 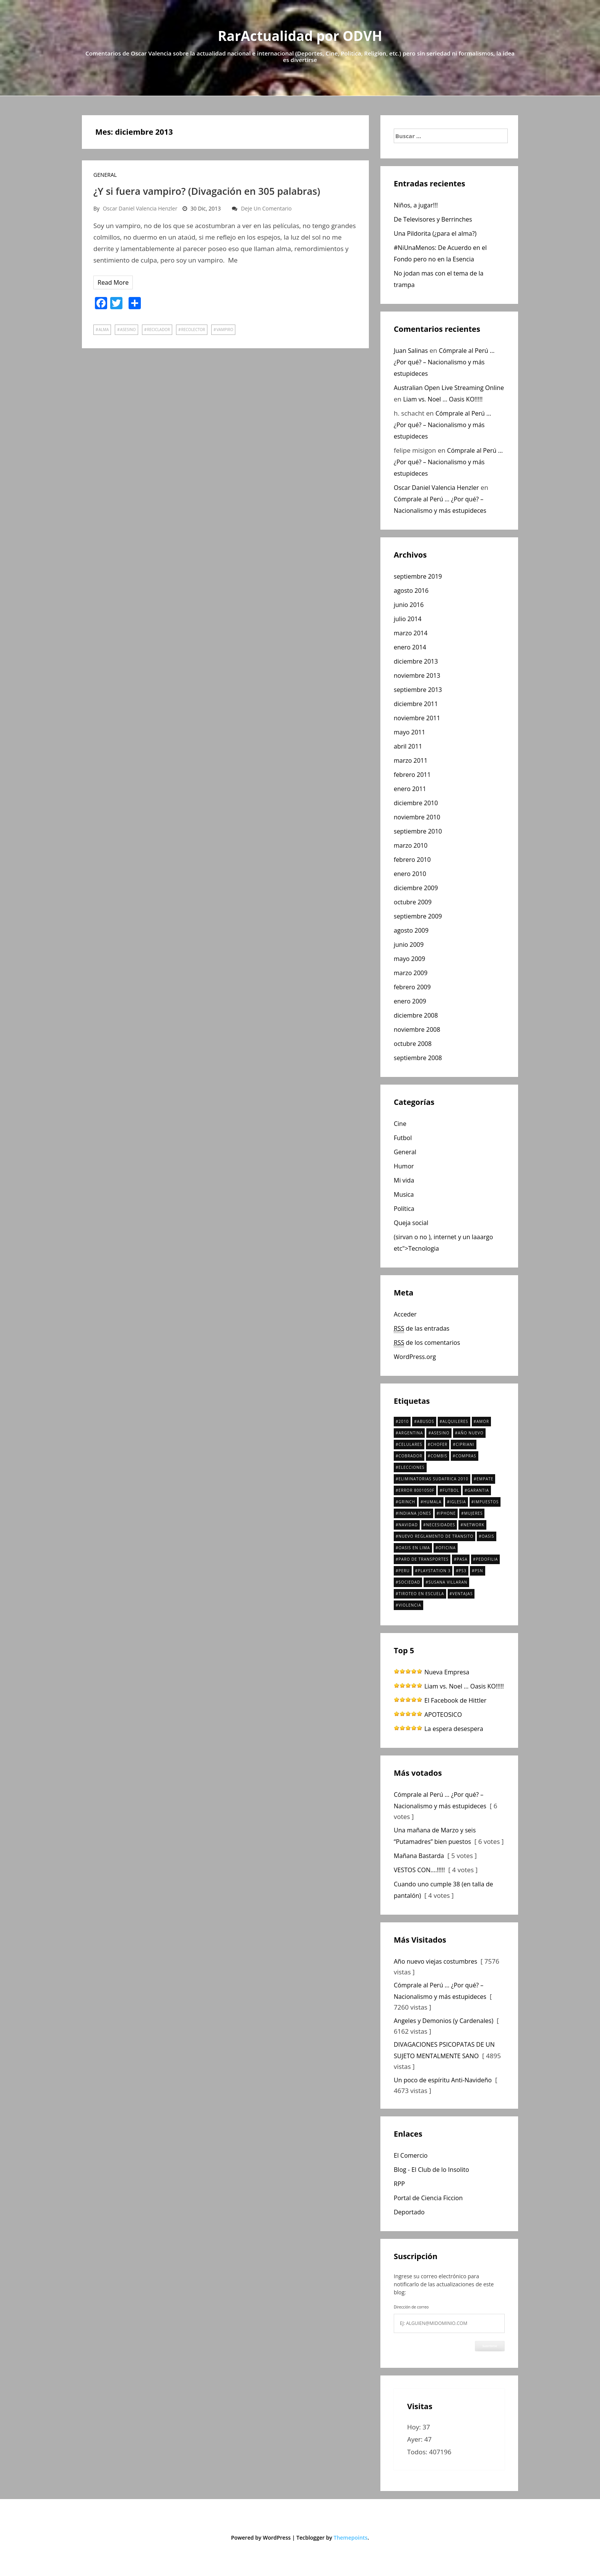 What do you see at coordinates (418, 831) in the screenshot?
I see `septiembre 2010` at bounding box center [418, 831].